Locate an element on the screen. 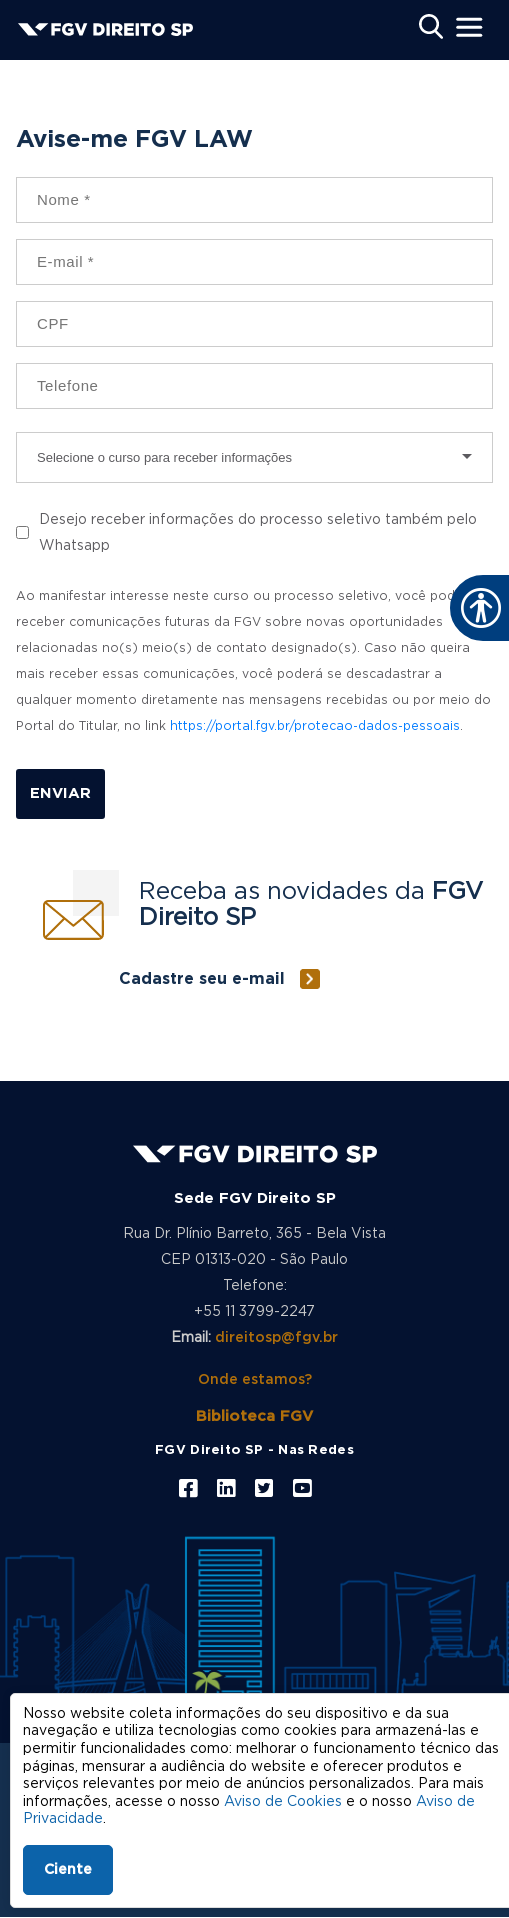 The width and height of the screenshot is (509, 1918). https://portal.fgv.br/protecao-dados-pessoais is located at coordinates (315, 726).